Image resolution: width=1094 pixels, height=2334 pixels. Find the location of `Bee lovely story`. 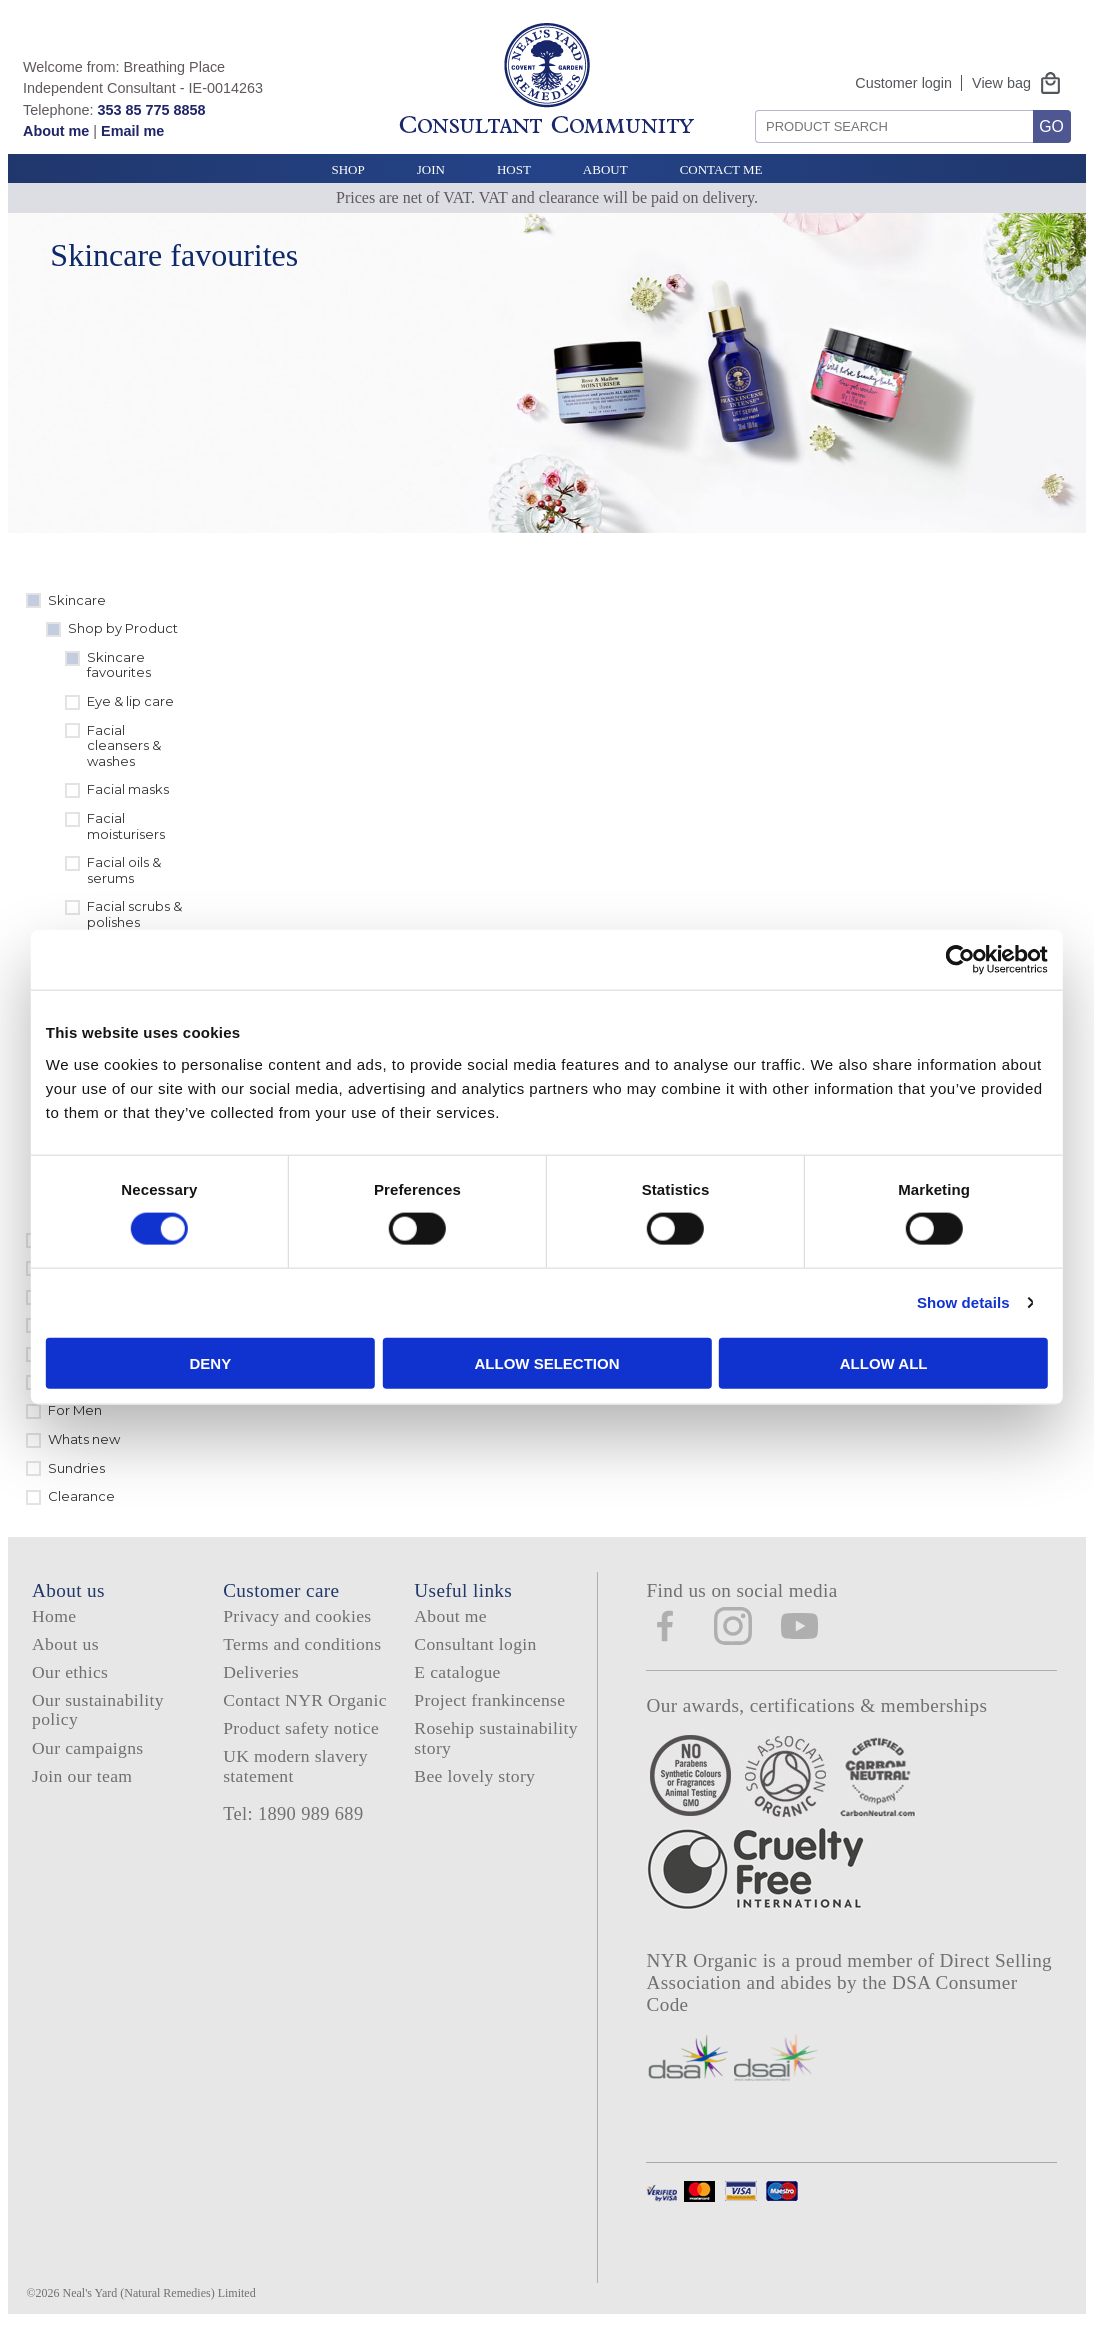

Bee lovely story is located at coordinates (474, 1776).